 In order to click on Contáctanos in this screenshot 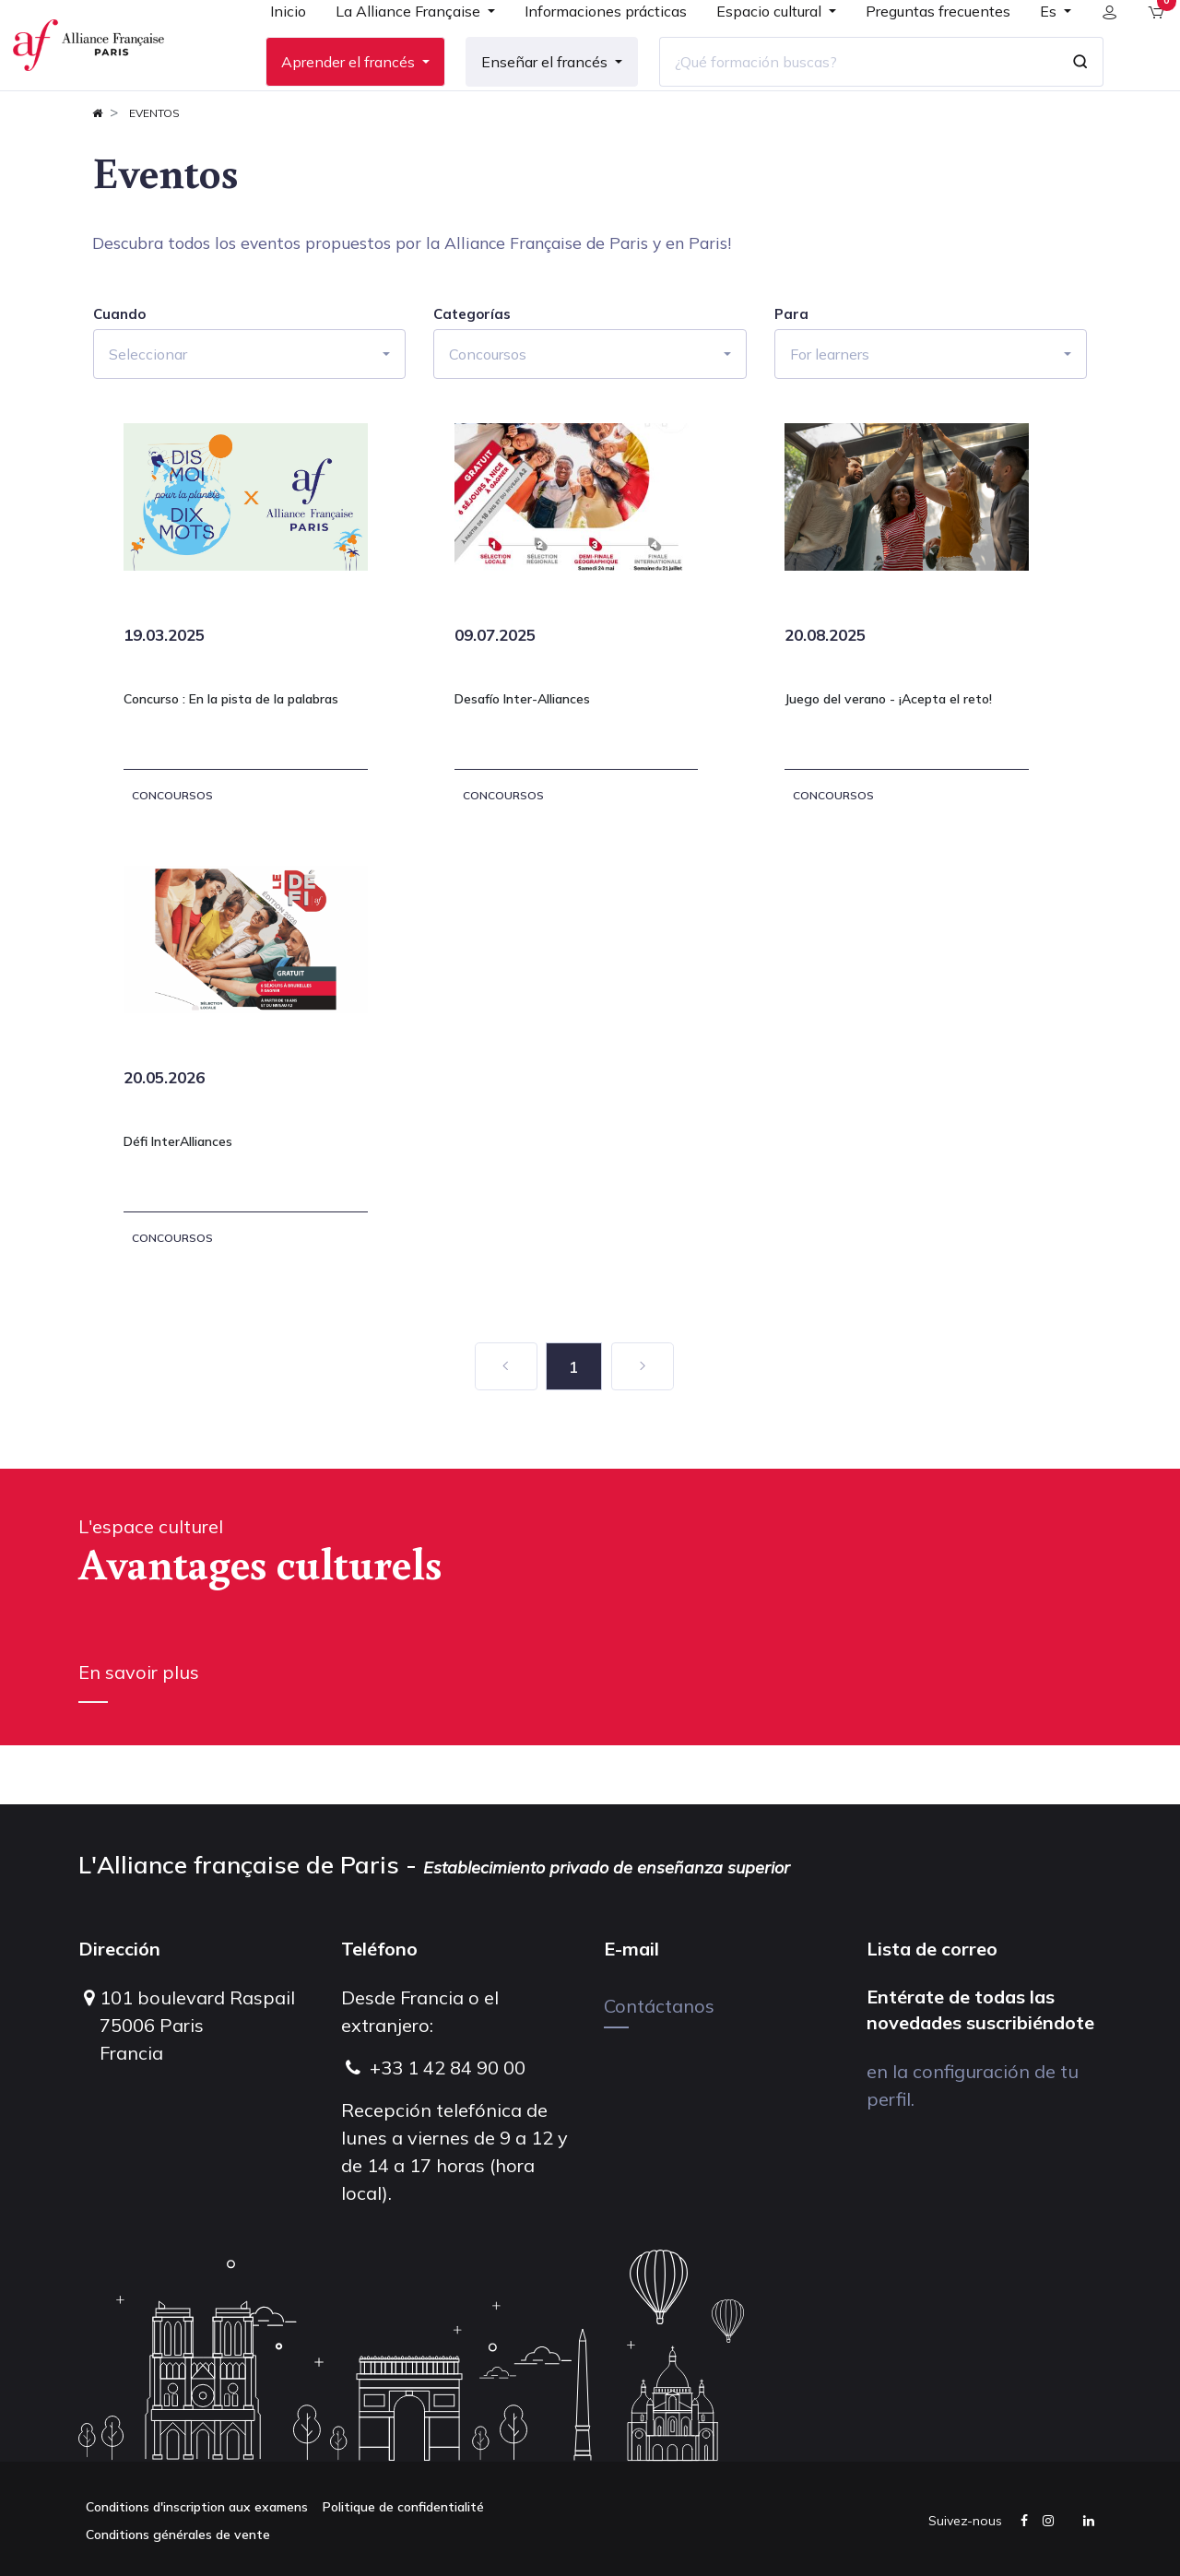, I will do `click(659, 2005)`.